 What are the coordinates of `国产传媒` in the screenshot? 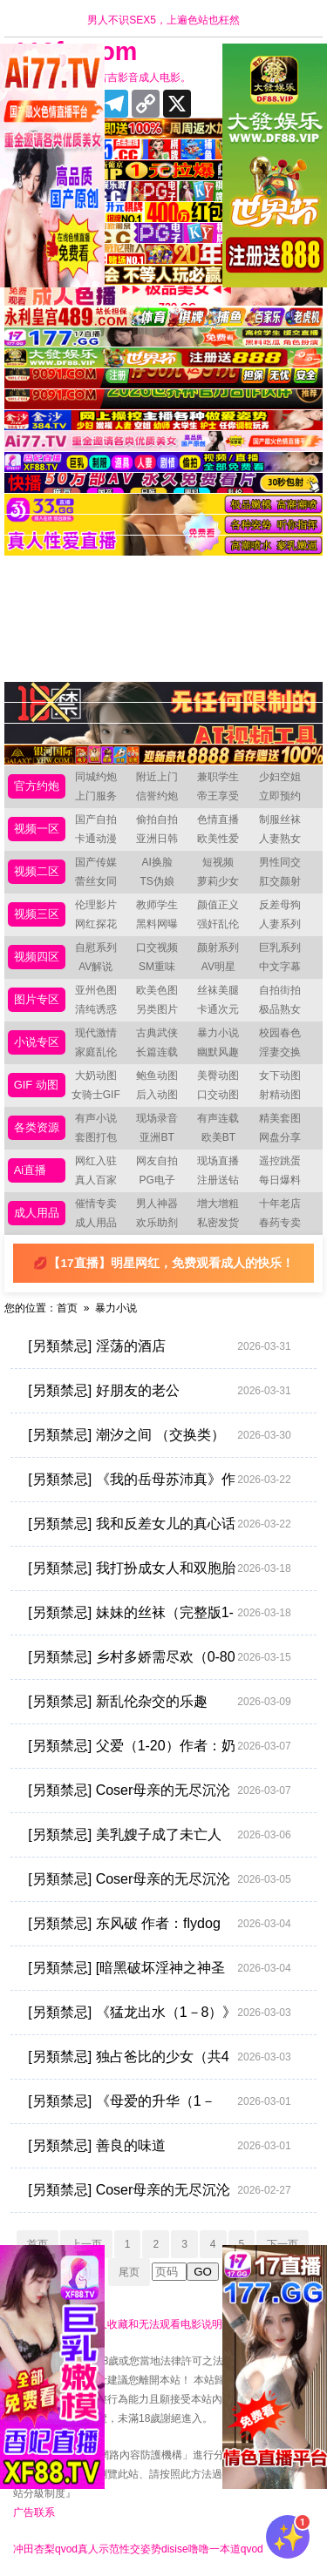 It's located at (96, 862).